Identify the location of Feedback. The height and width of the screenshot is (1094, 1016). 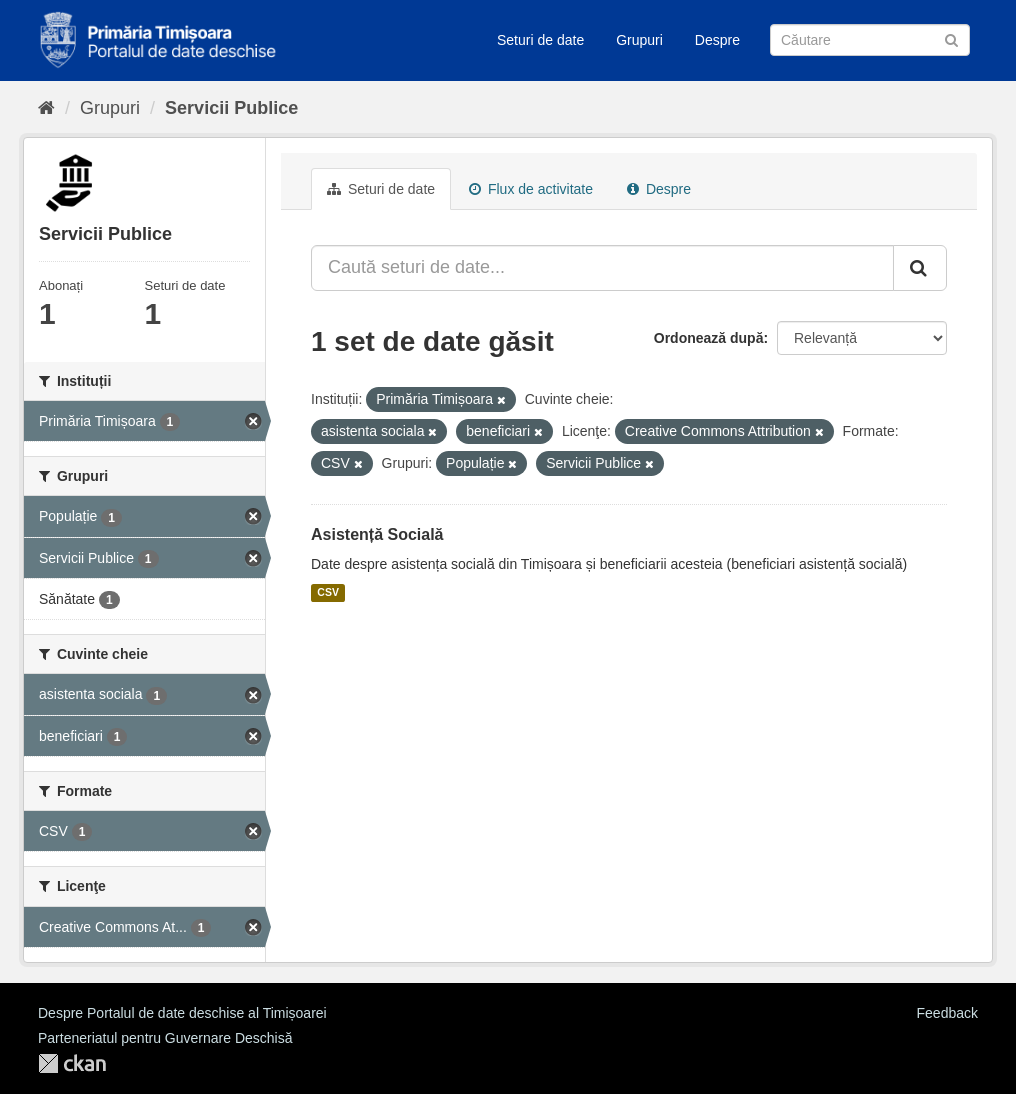
(947, 1013).